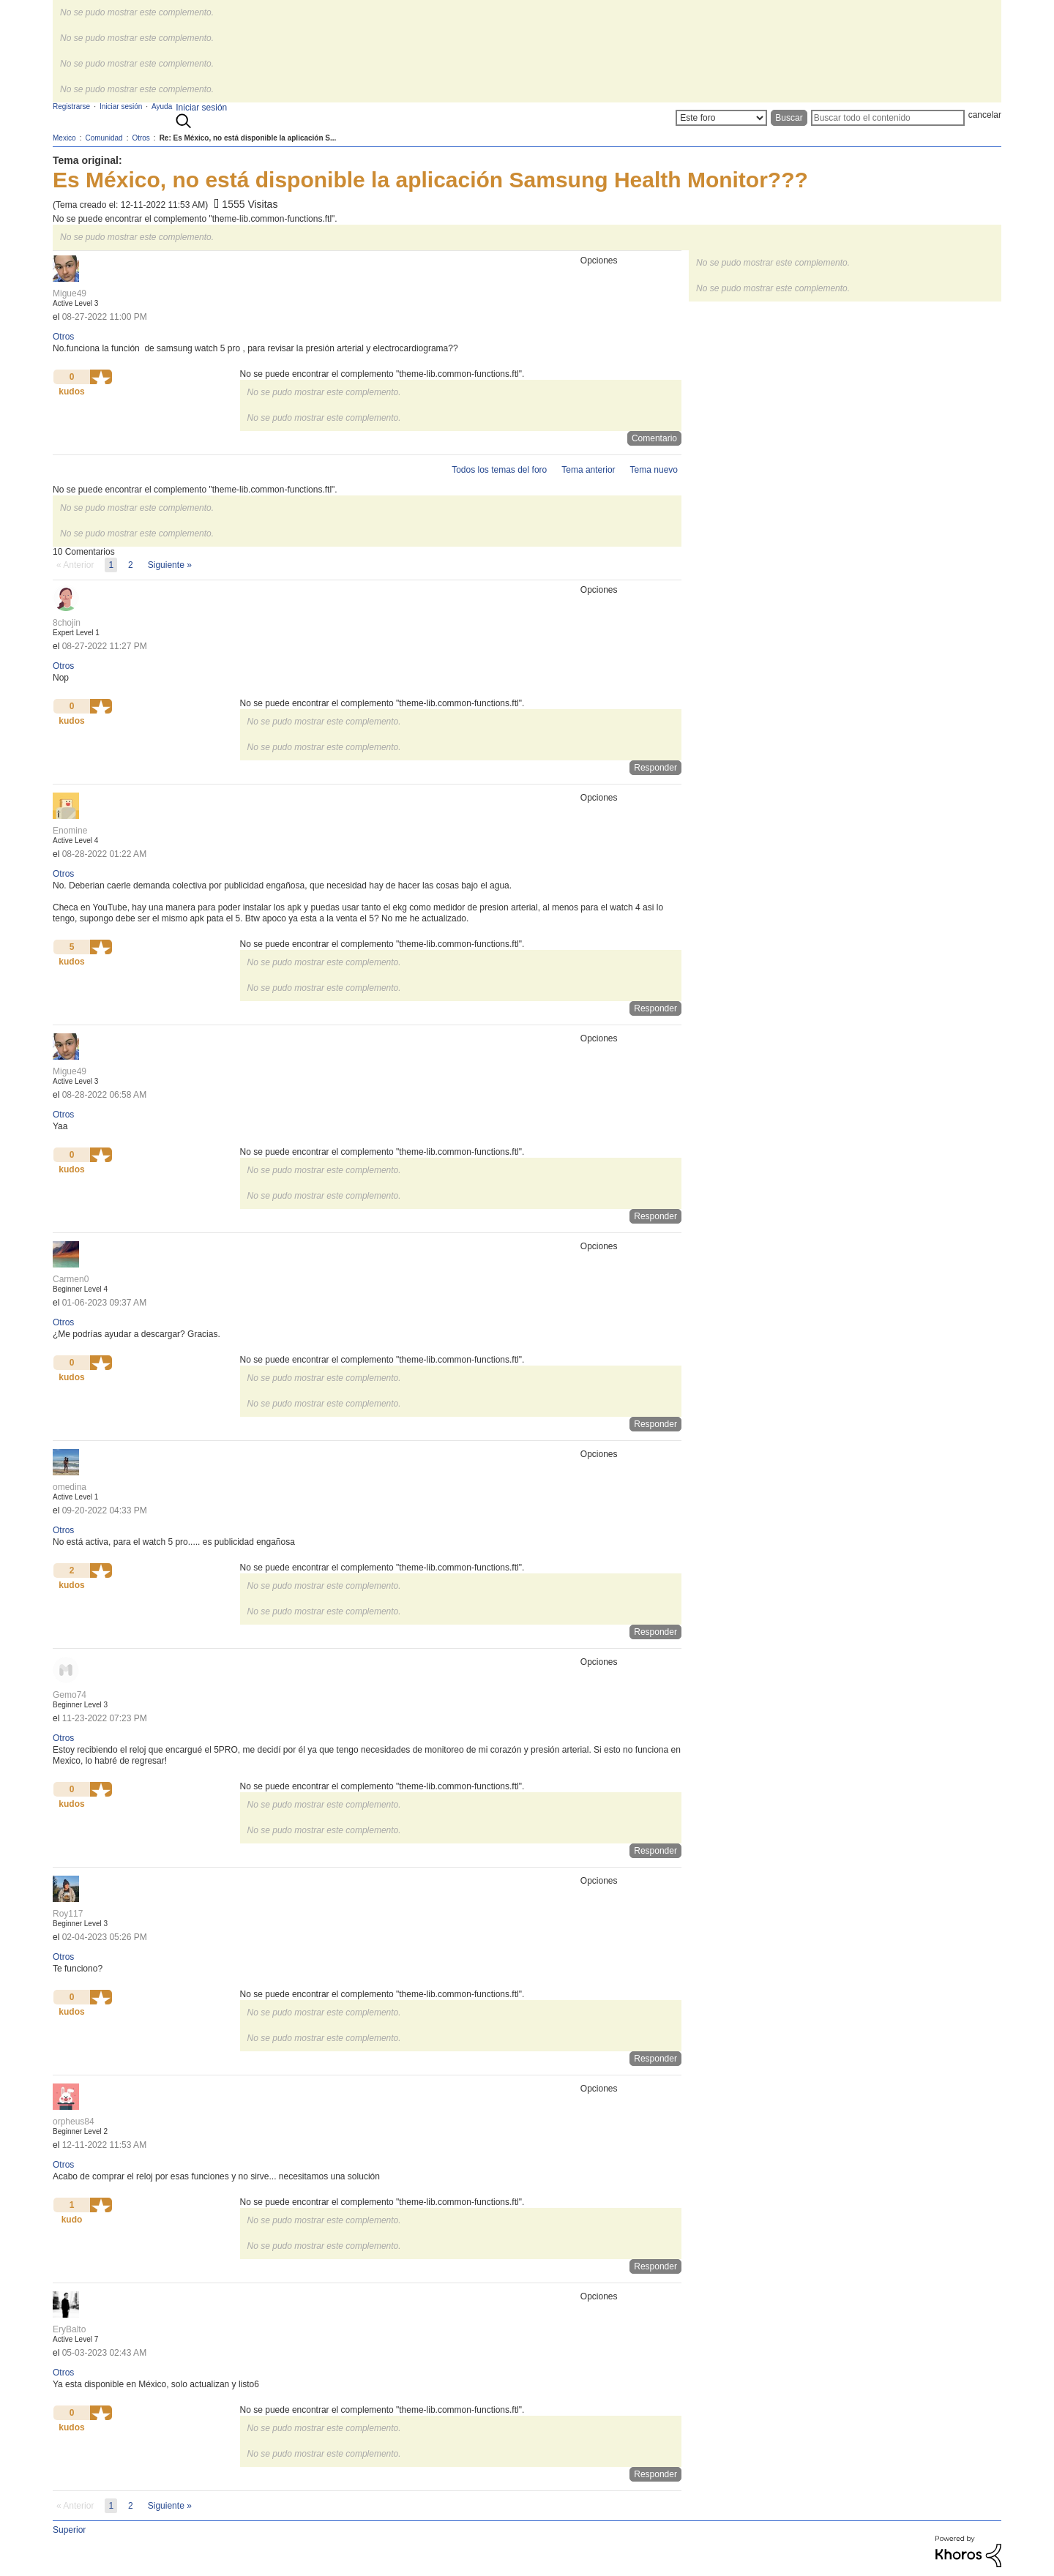 The image size is (1054, 2576). What do you see at coordinates (68, 1914) in the screenshot?
I see `[Ver el perfil de Roy117]` at bounding box center [68, 1914].